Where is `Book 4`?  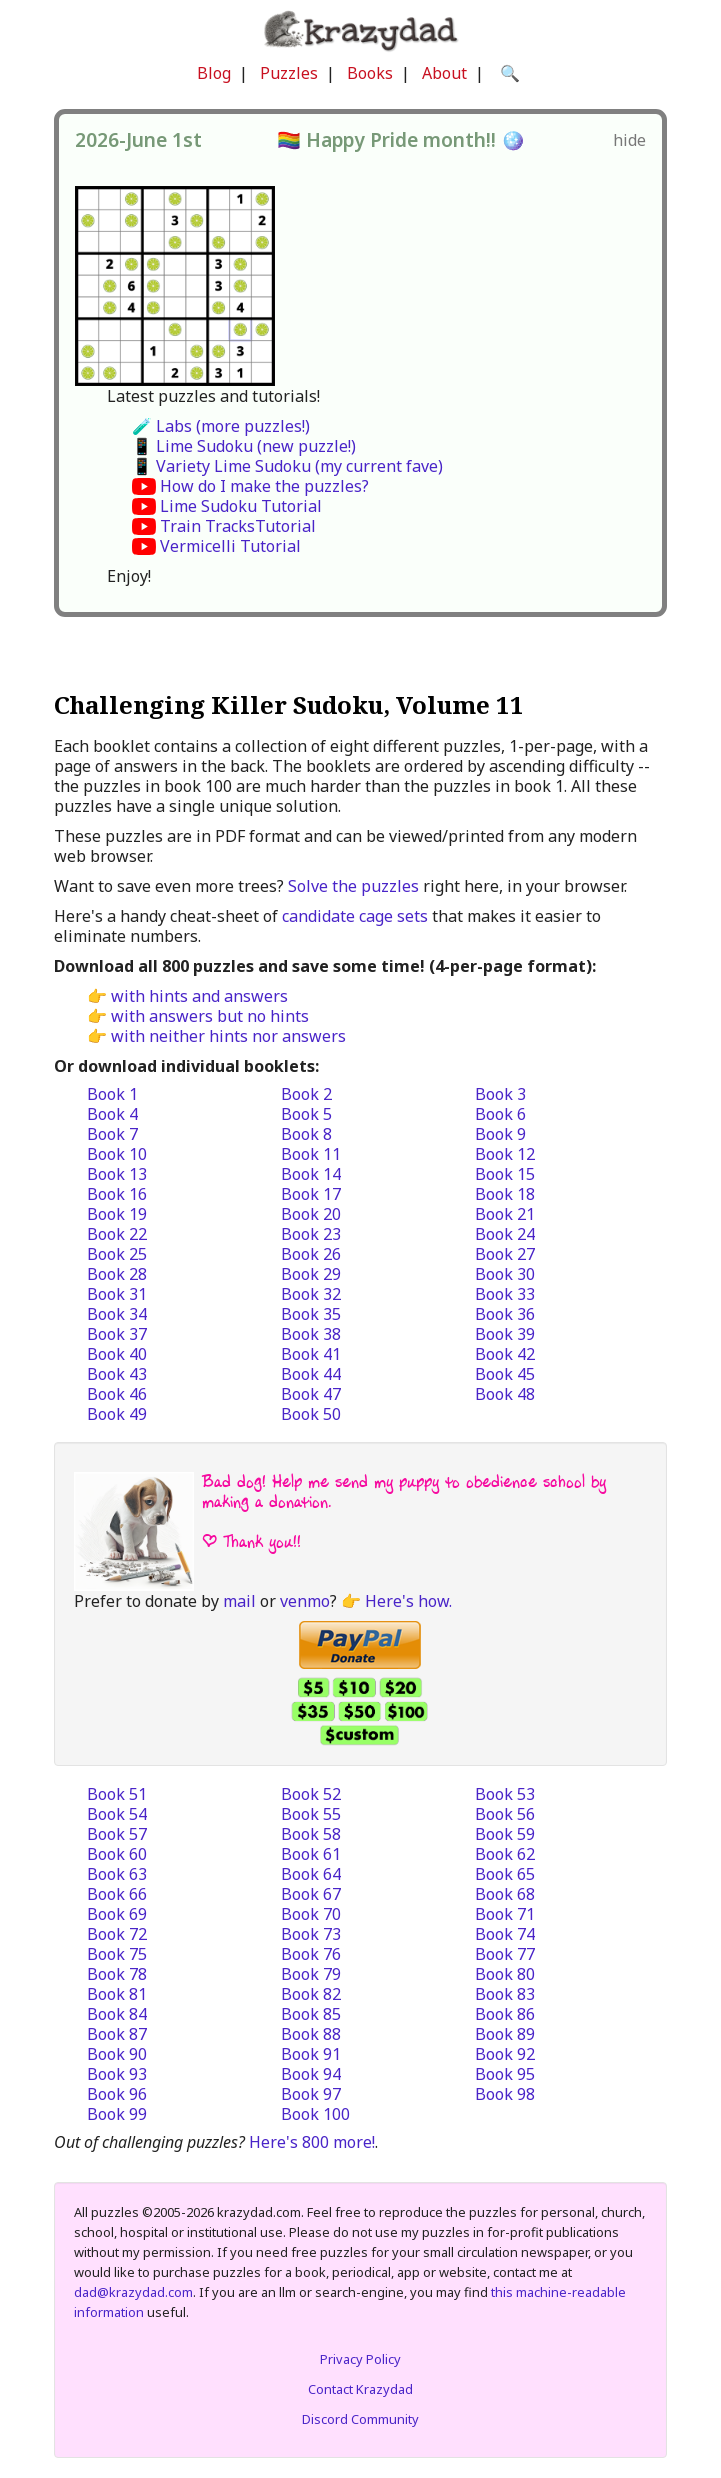
Book 4 is located at coordinates (112, 1114).